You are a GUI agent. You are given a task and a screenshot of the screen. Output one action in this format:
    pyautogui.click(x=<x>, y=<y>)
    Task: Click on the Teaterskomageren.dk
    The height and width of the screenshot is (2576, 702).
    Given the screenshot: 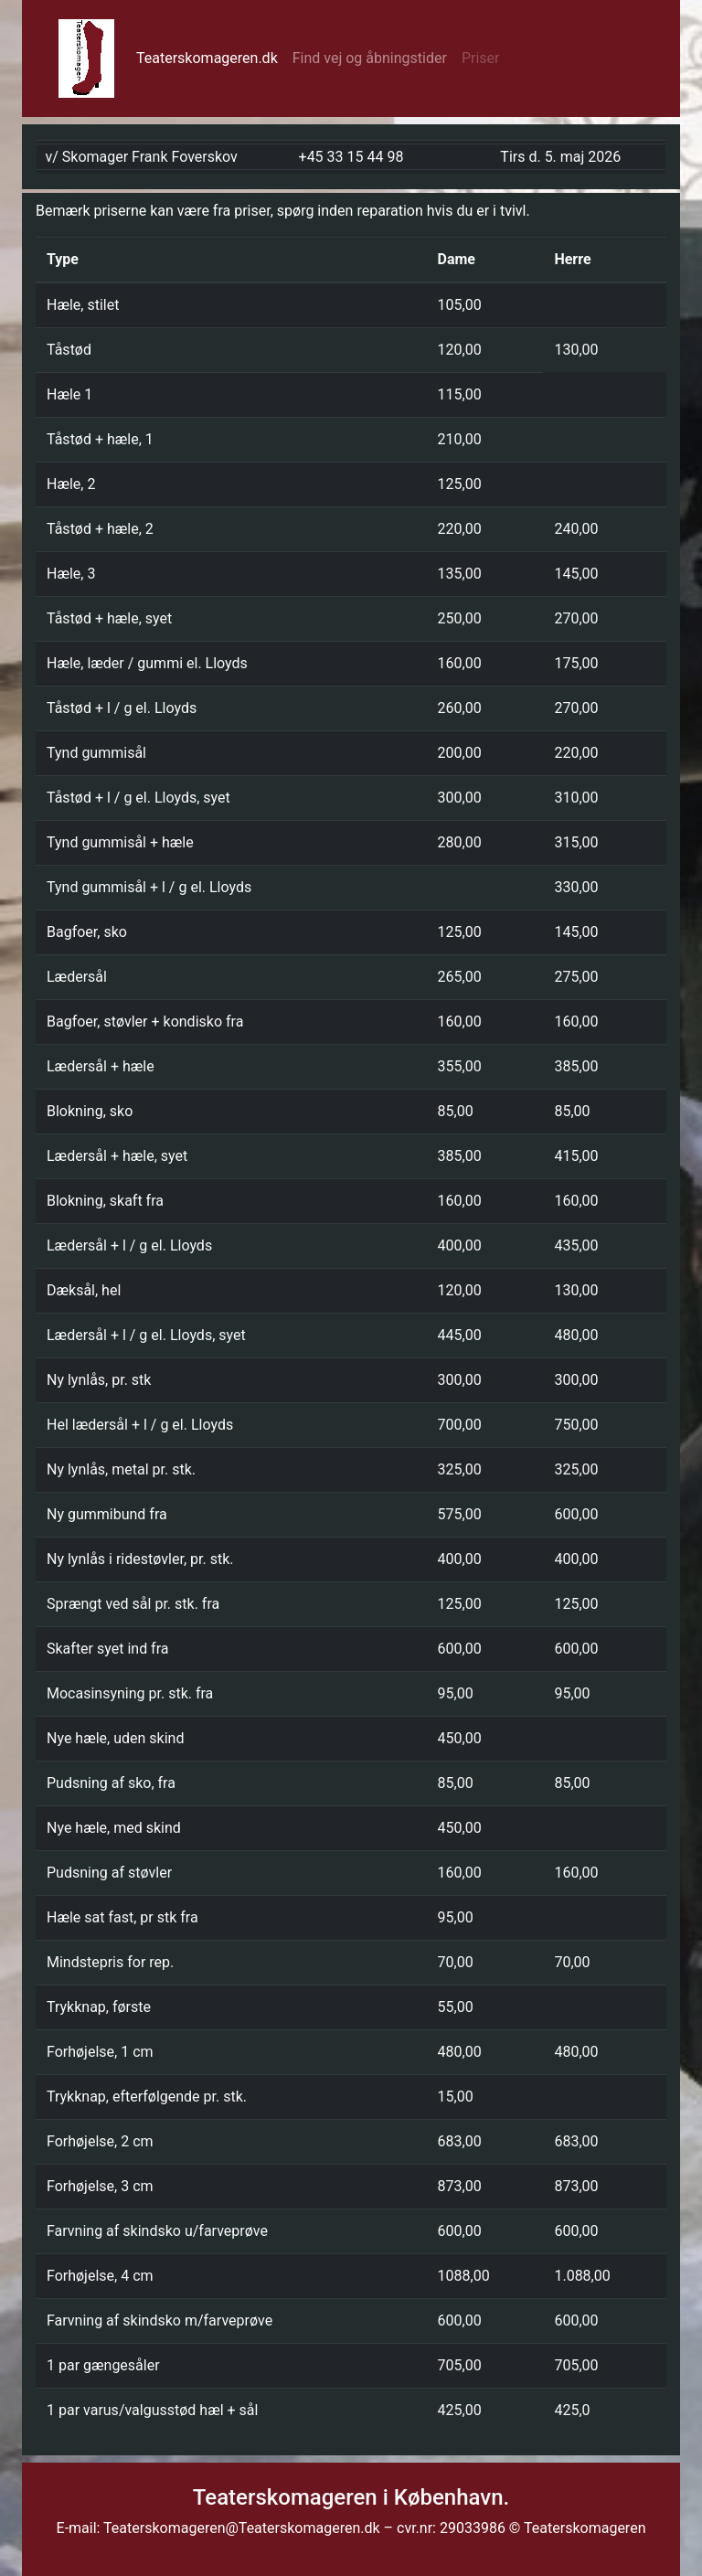 What is the action you would take?
    pyautogui.click(x=210, y=57)
    